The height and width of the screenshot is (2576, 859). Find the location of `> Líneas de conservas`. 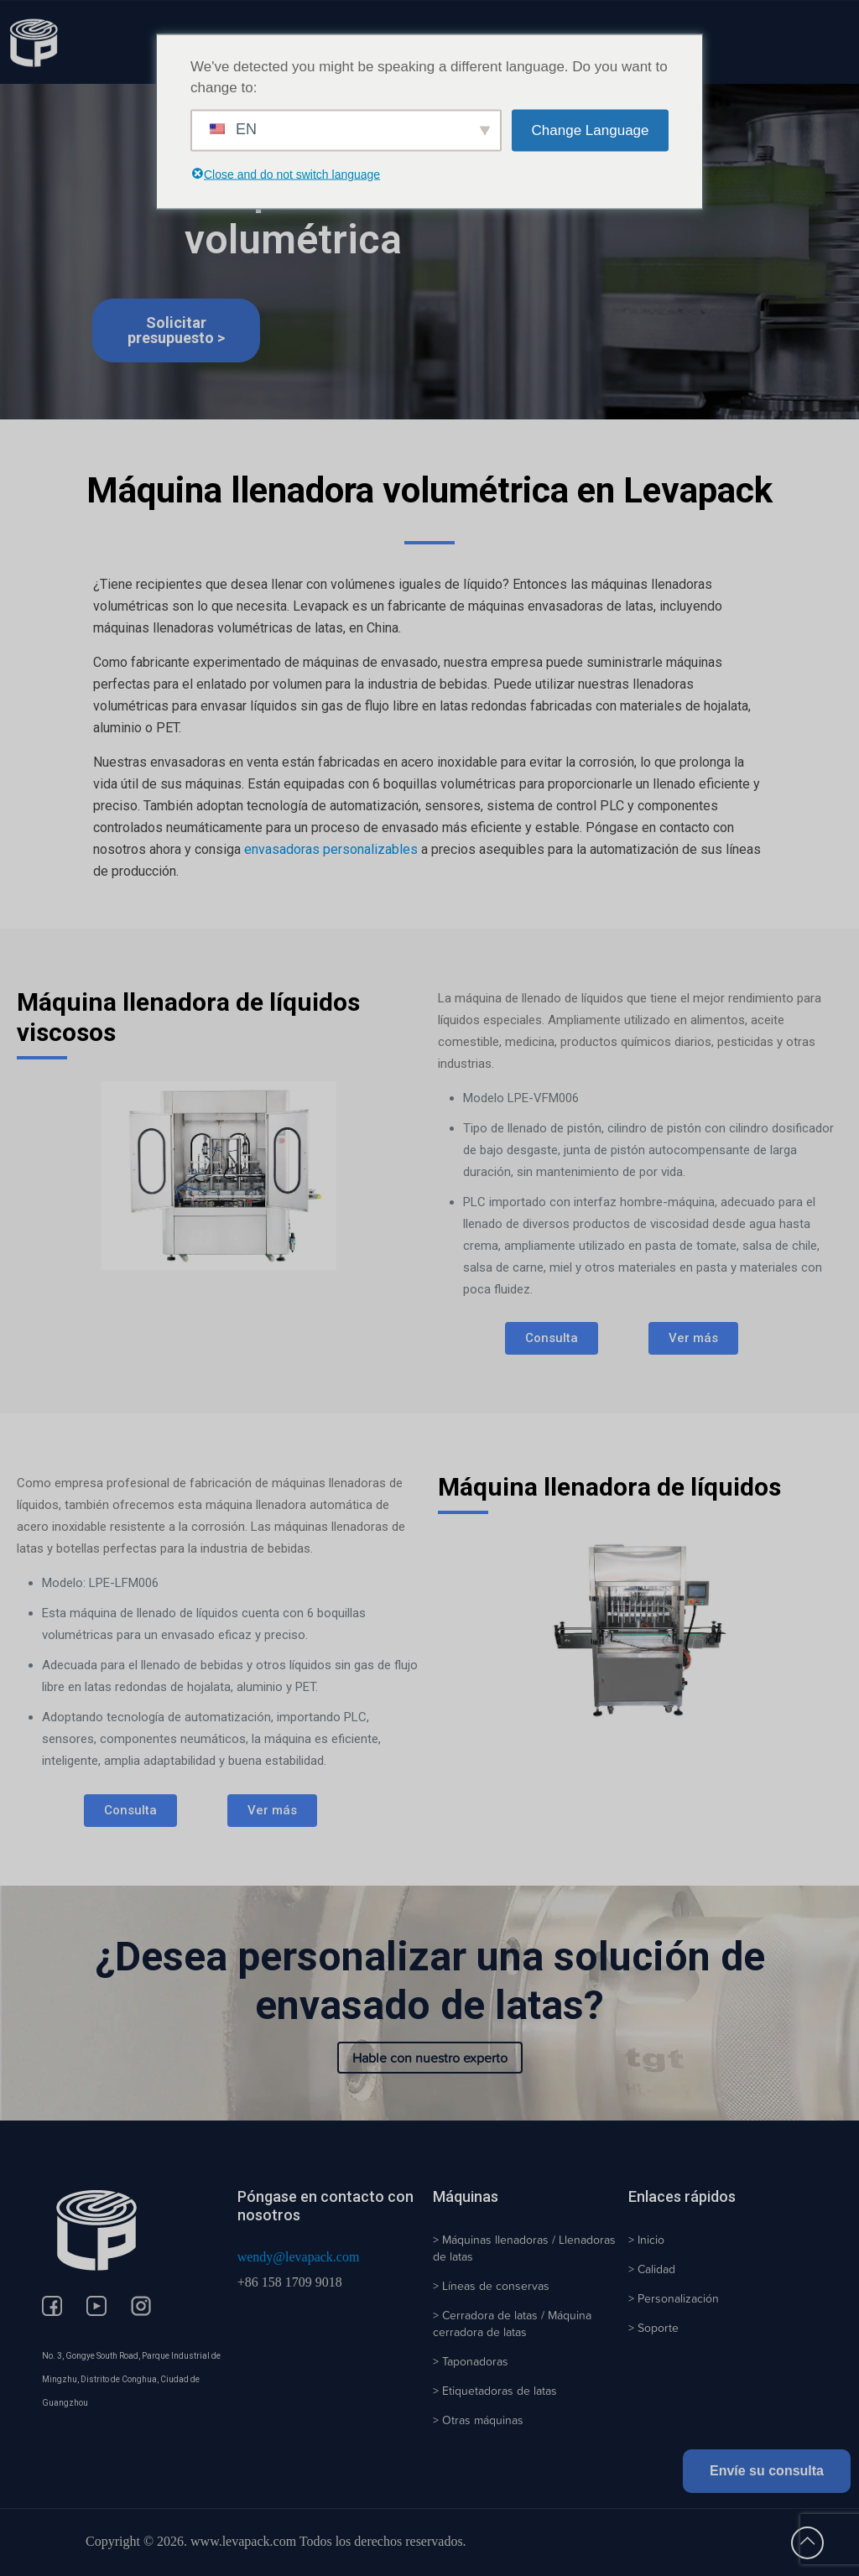

> Líneas de conservas is located at coordinates (491, 2285).